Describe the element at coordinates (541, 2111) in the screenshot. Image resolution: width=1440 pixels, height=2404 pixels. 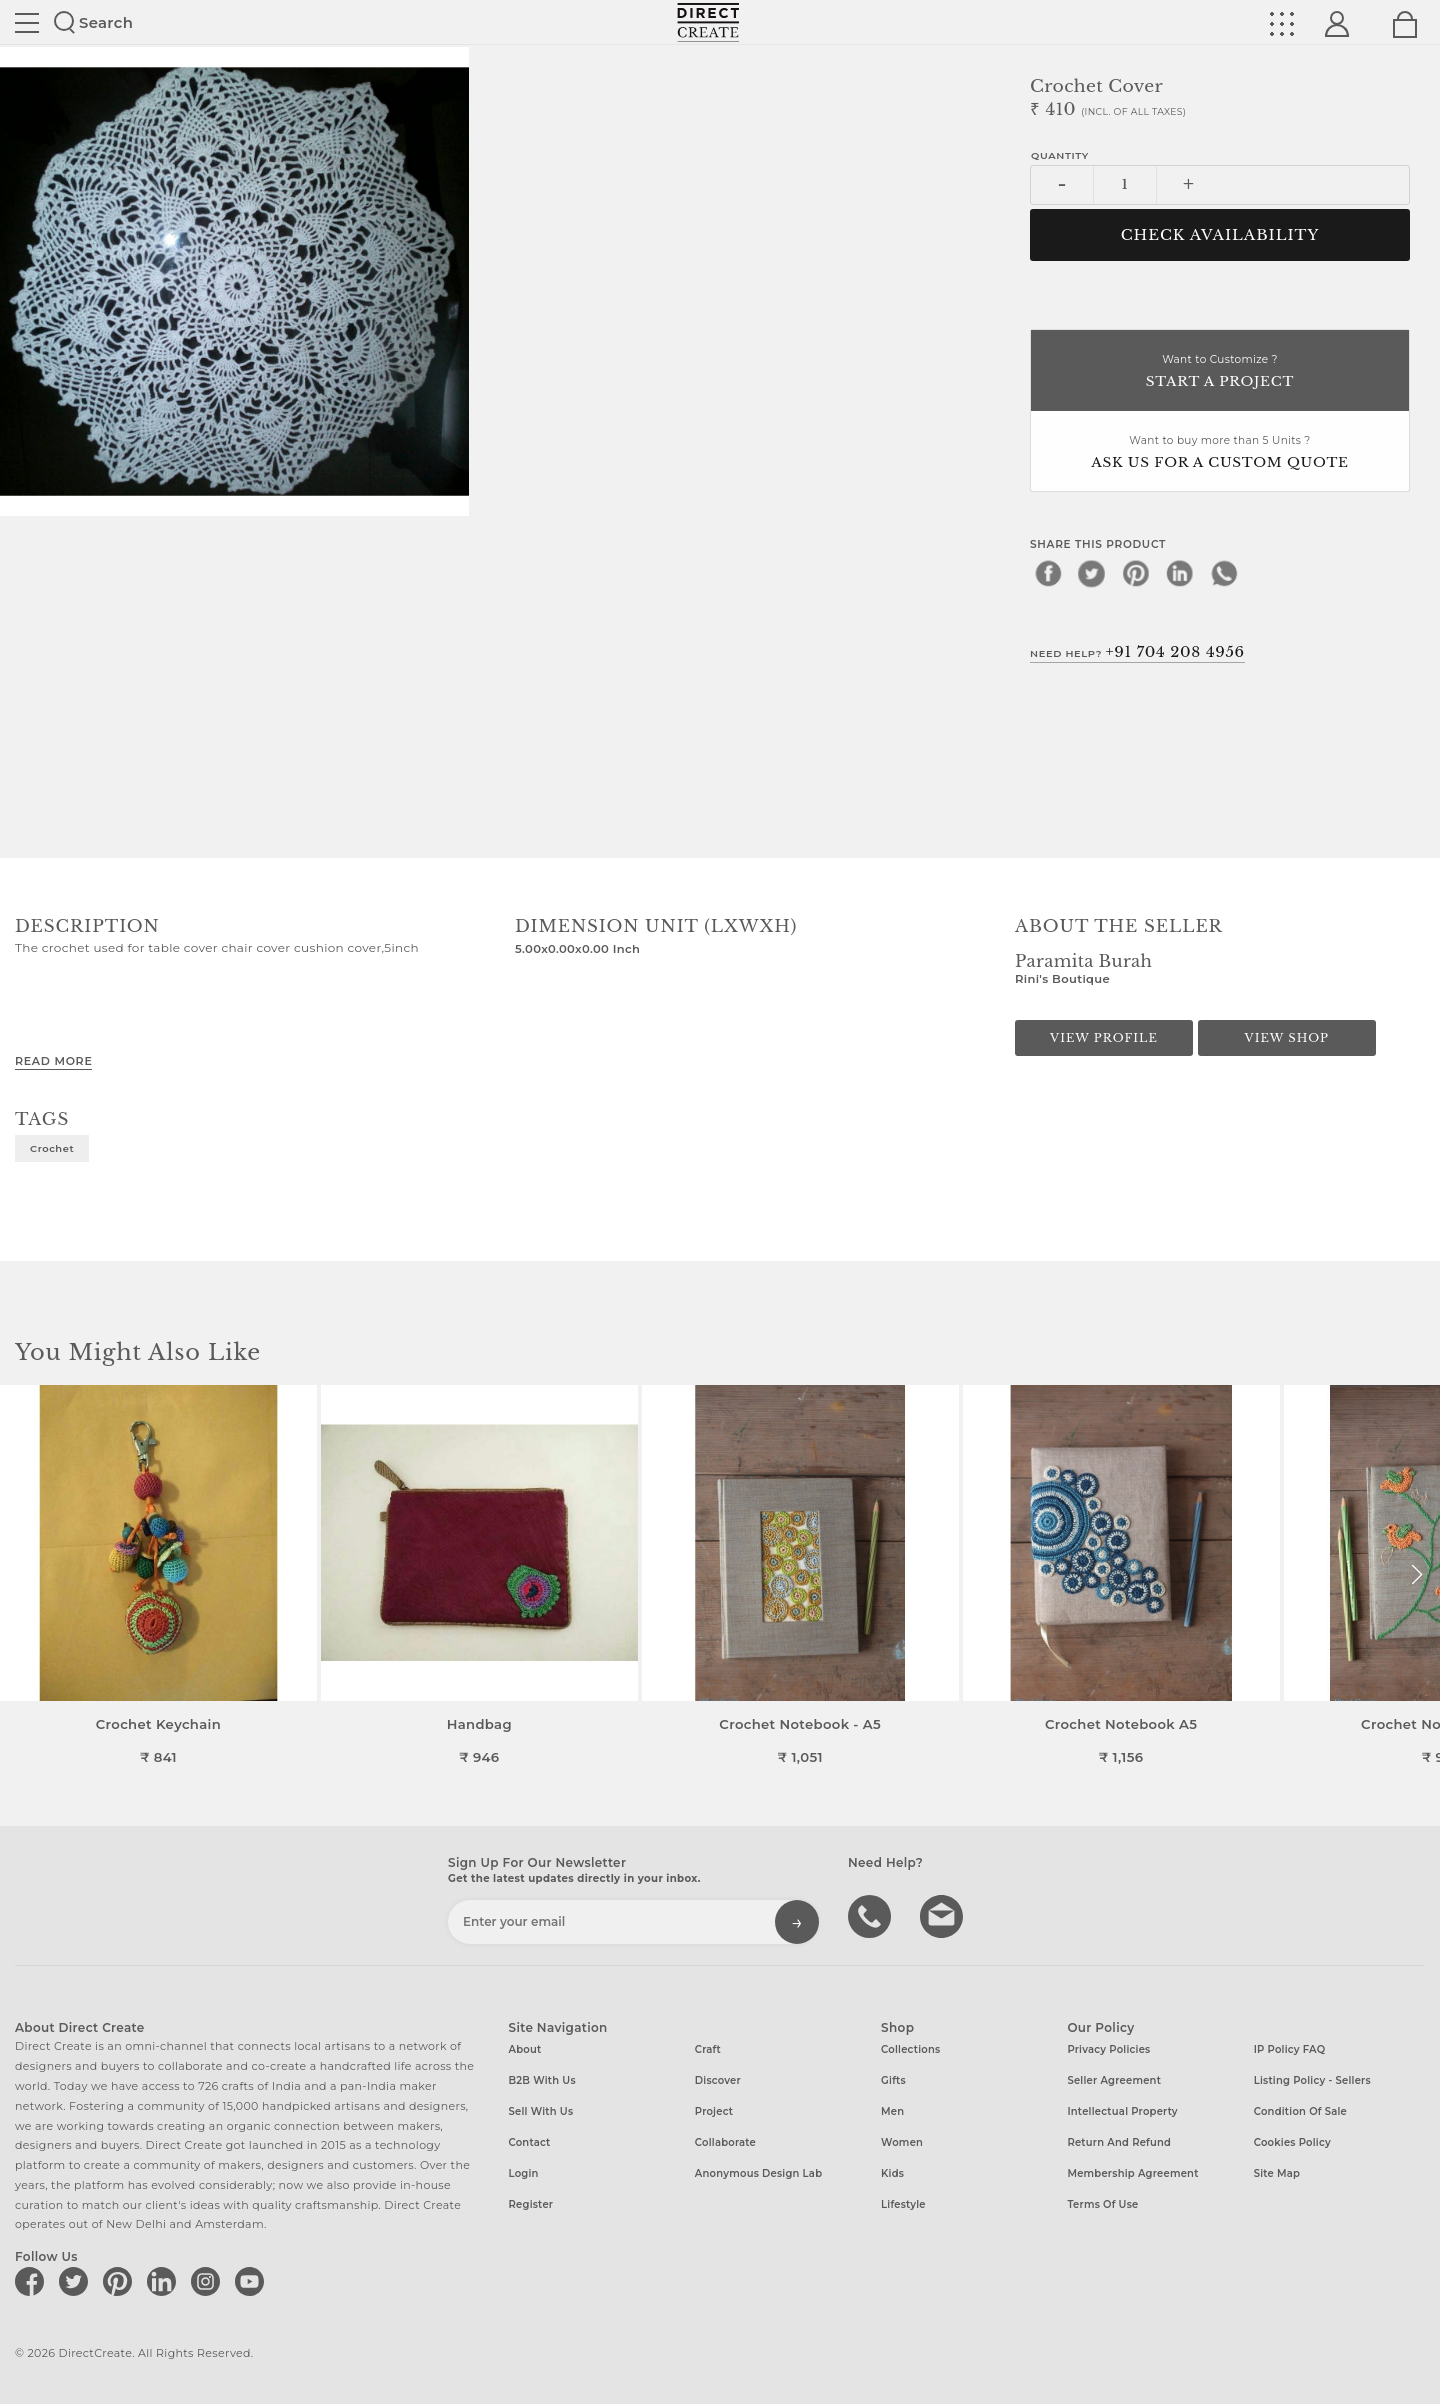
I see `Sell with us` at that location.